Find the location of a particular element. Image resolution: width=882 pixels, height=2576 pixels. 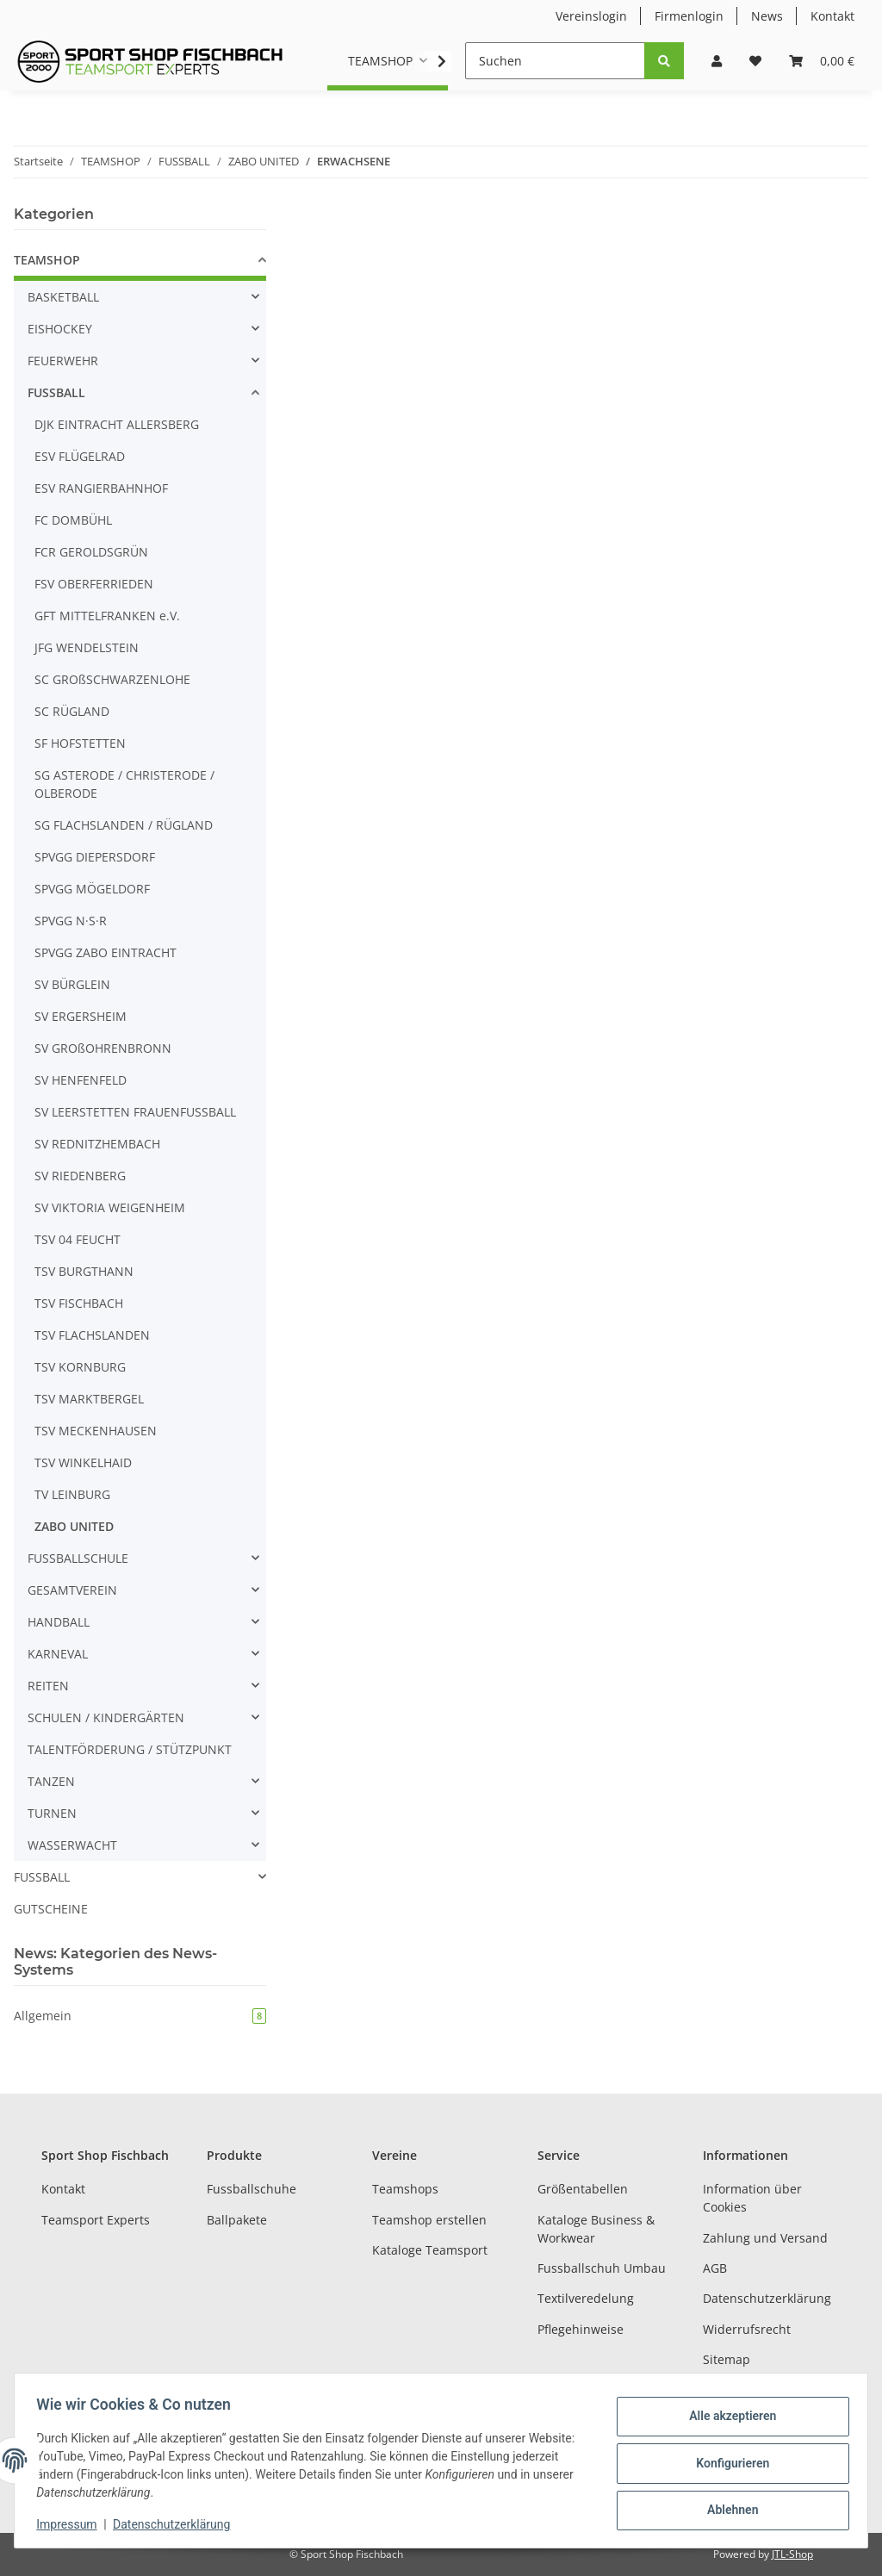

TANZEN is located at coordinates (51, 1781).